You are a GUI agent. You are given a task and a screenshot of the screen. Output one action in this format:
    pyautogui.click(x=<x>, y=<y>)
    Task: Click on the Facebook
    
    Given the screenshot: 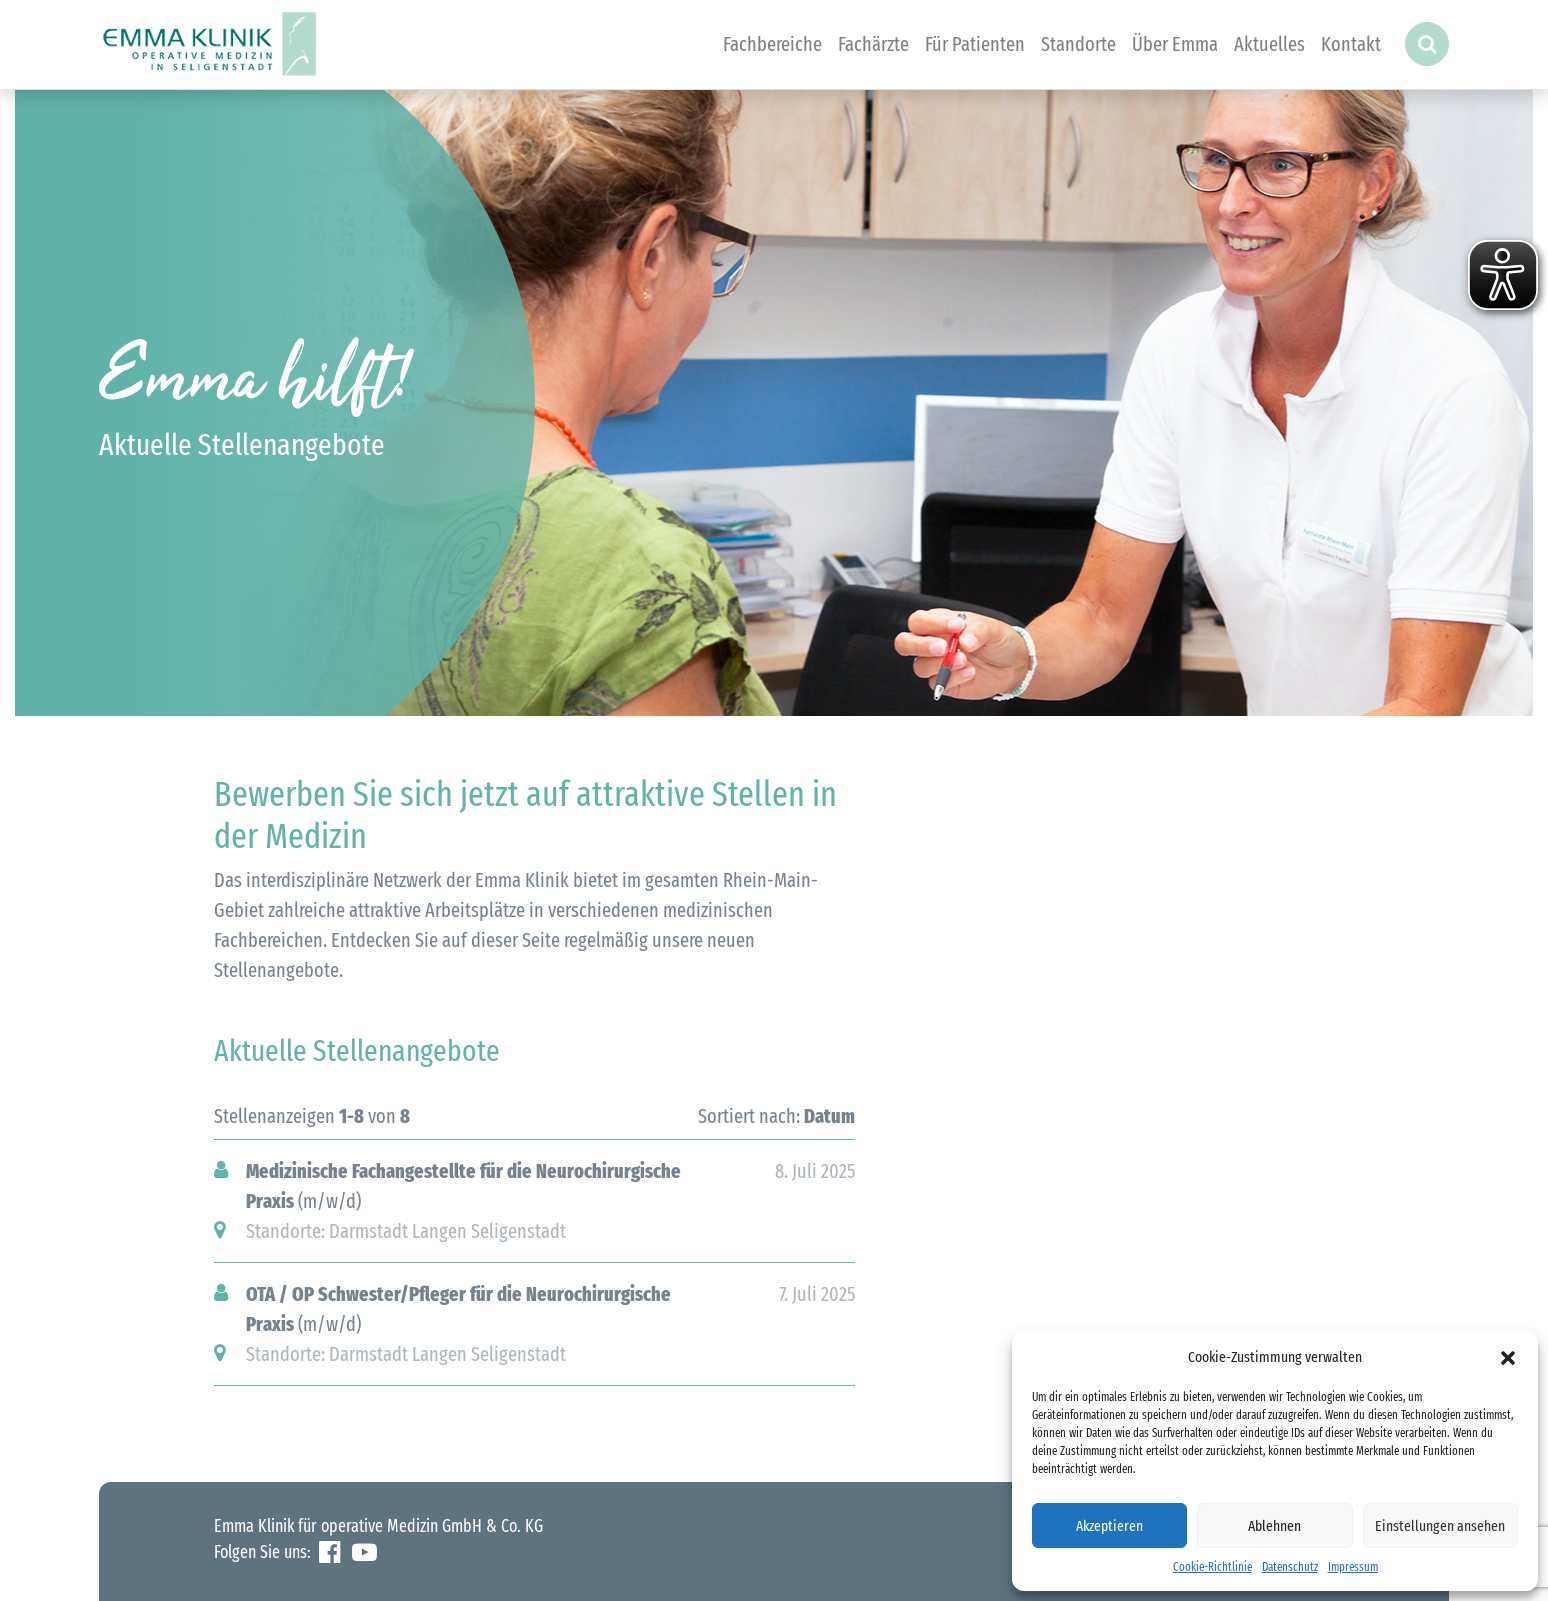 What is the action you would take?
    pyautogui.click(x=329, y=1552)
    